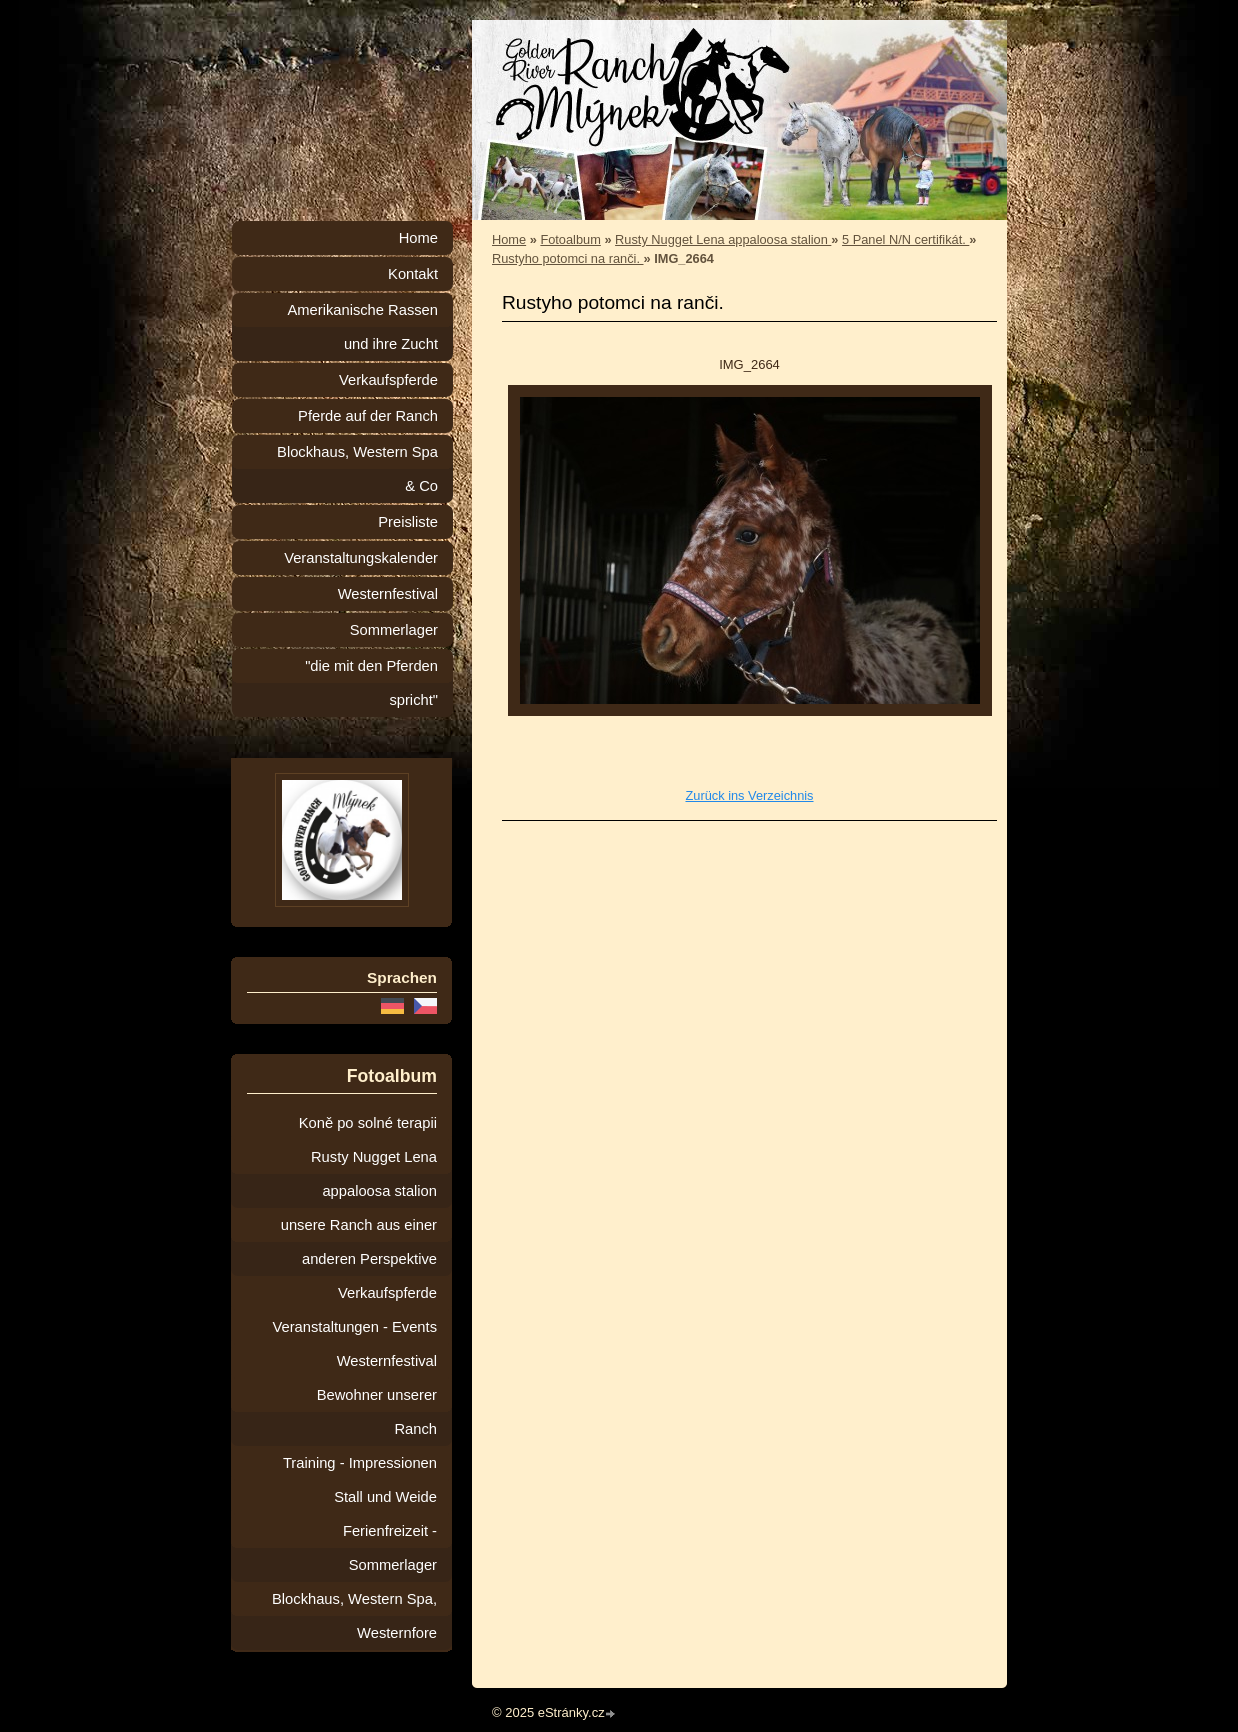 The height and width of the screenshot is (1732, 1238). Describe the element at coordinates (390, 1548) in the screenshot. I see `Ferienfreizeit - Sommerlager` at that location.